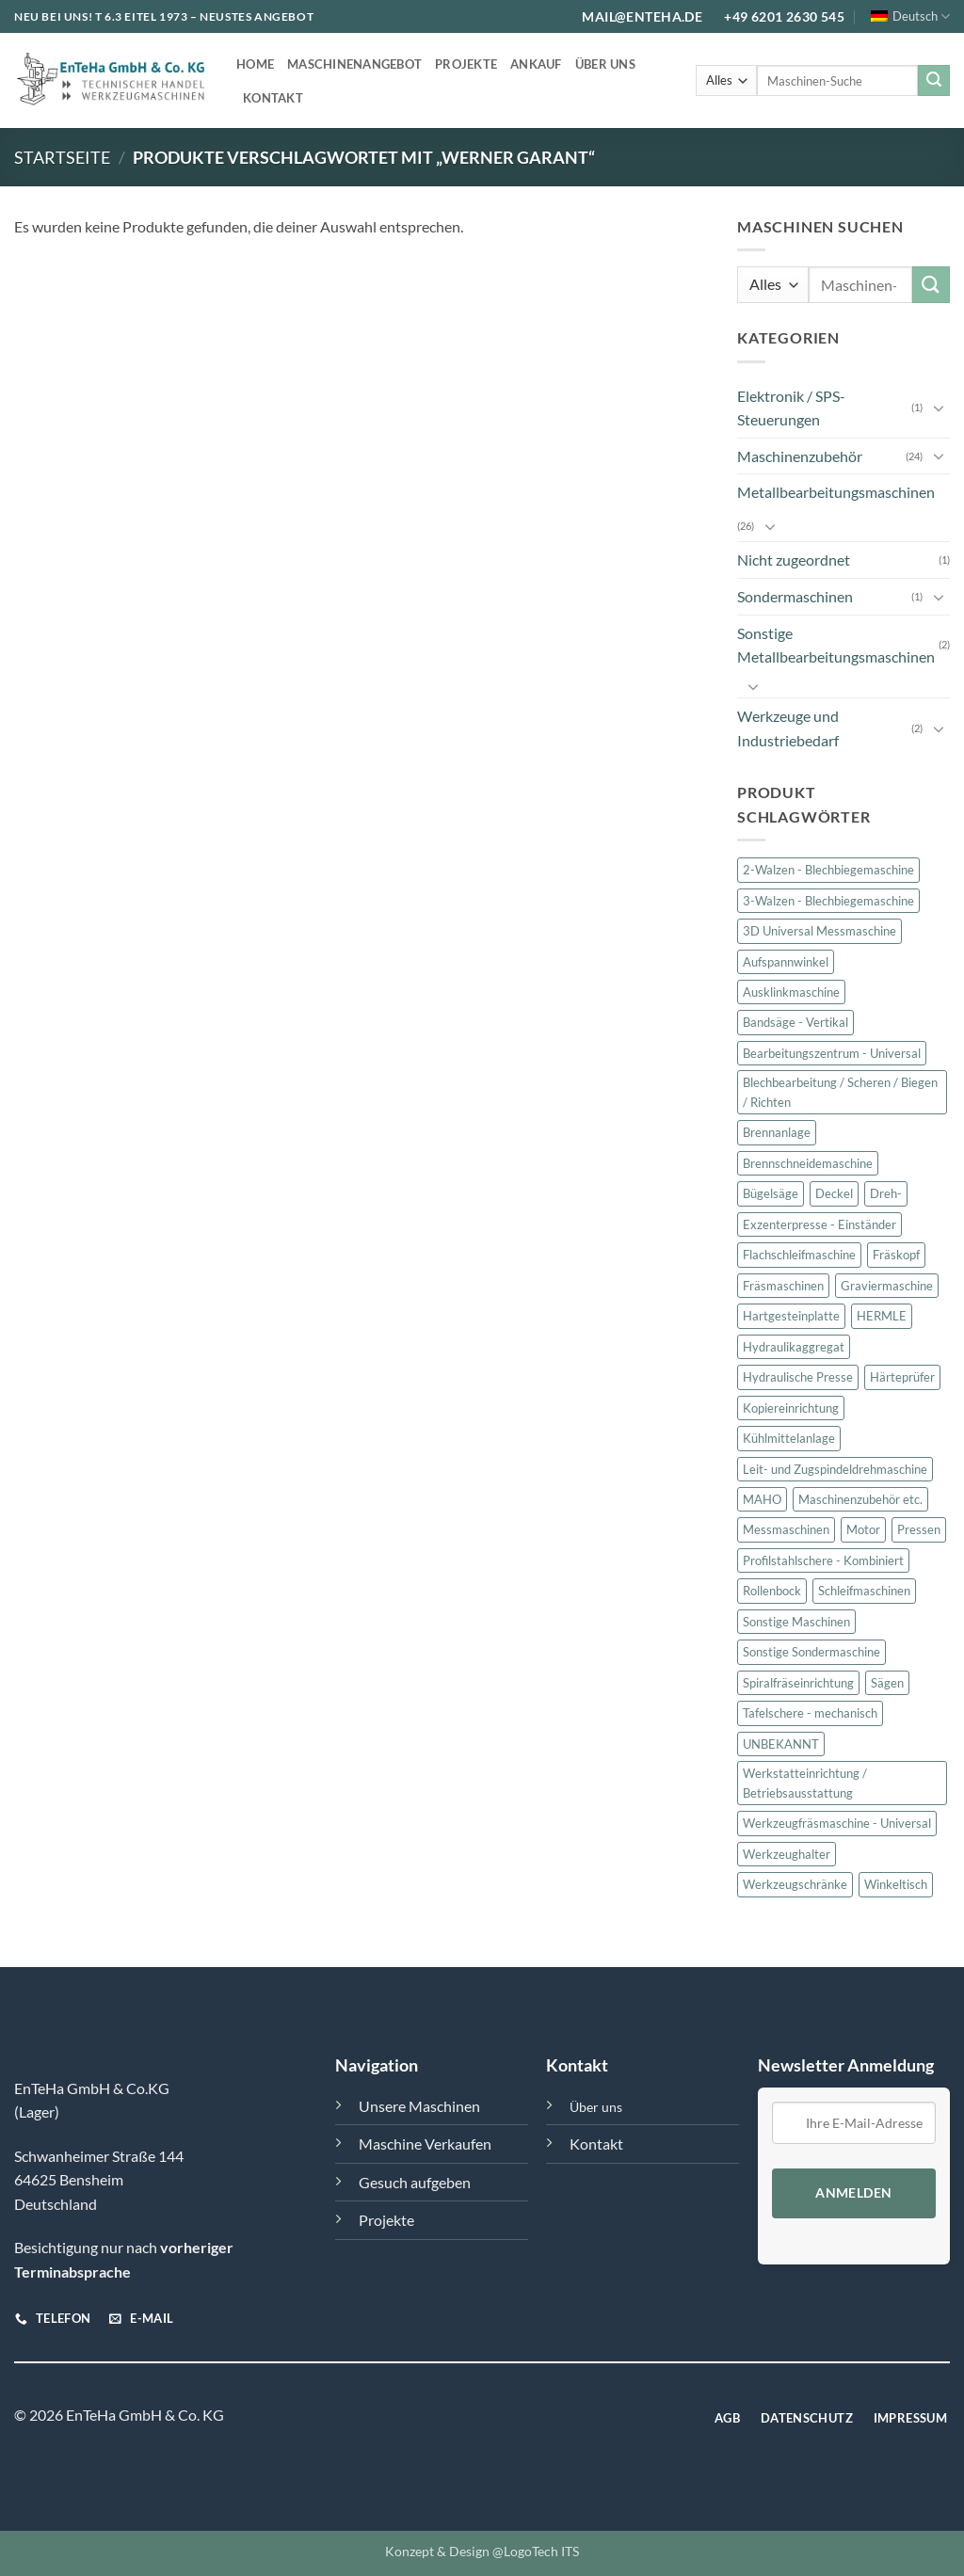 This screenshot has width=964, height=2576. I want to click on Spiralfräseinrichtung [Spiralfräseinrichtung (1 Produkt)], so click(798, 1682).